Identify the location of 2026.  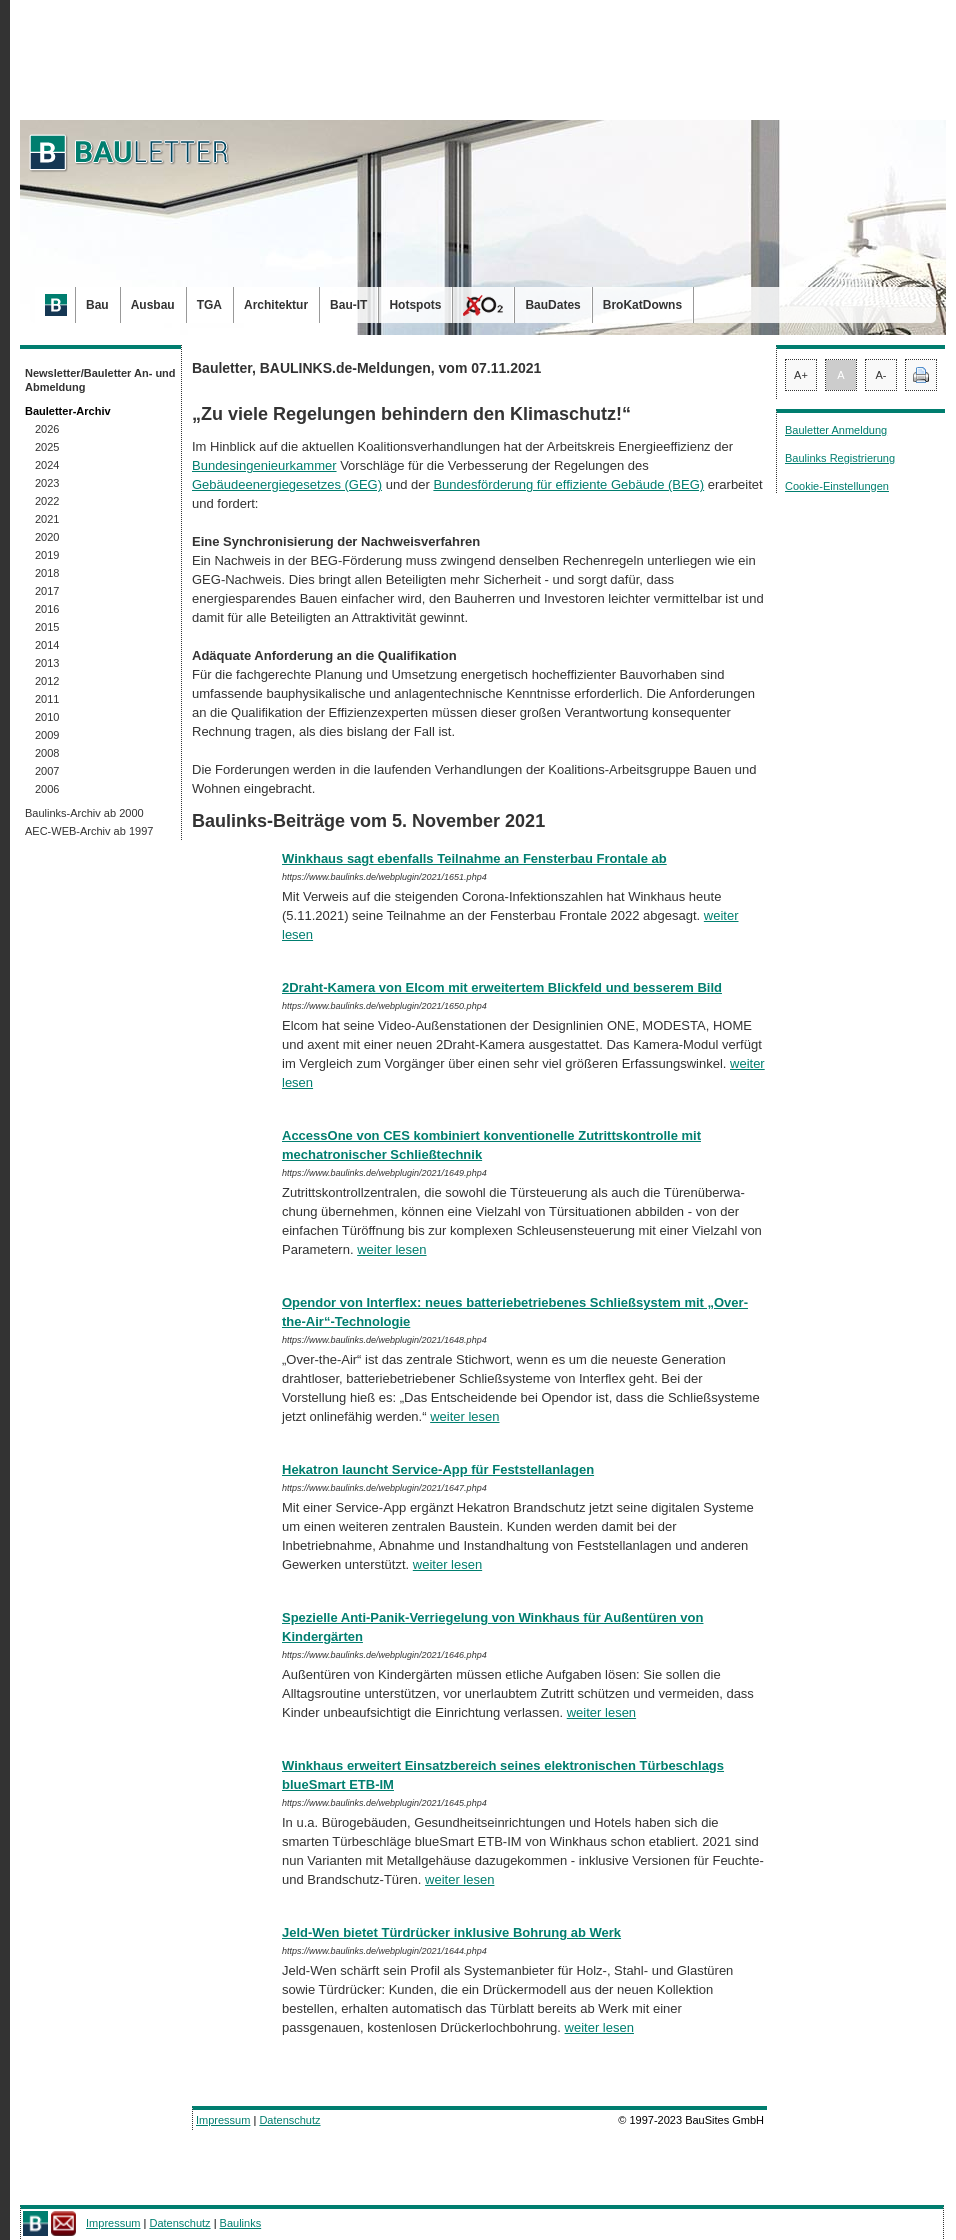
(47, 429).